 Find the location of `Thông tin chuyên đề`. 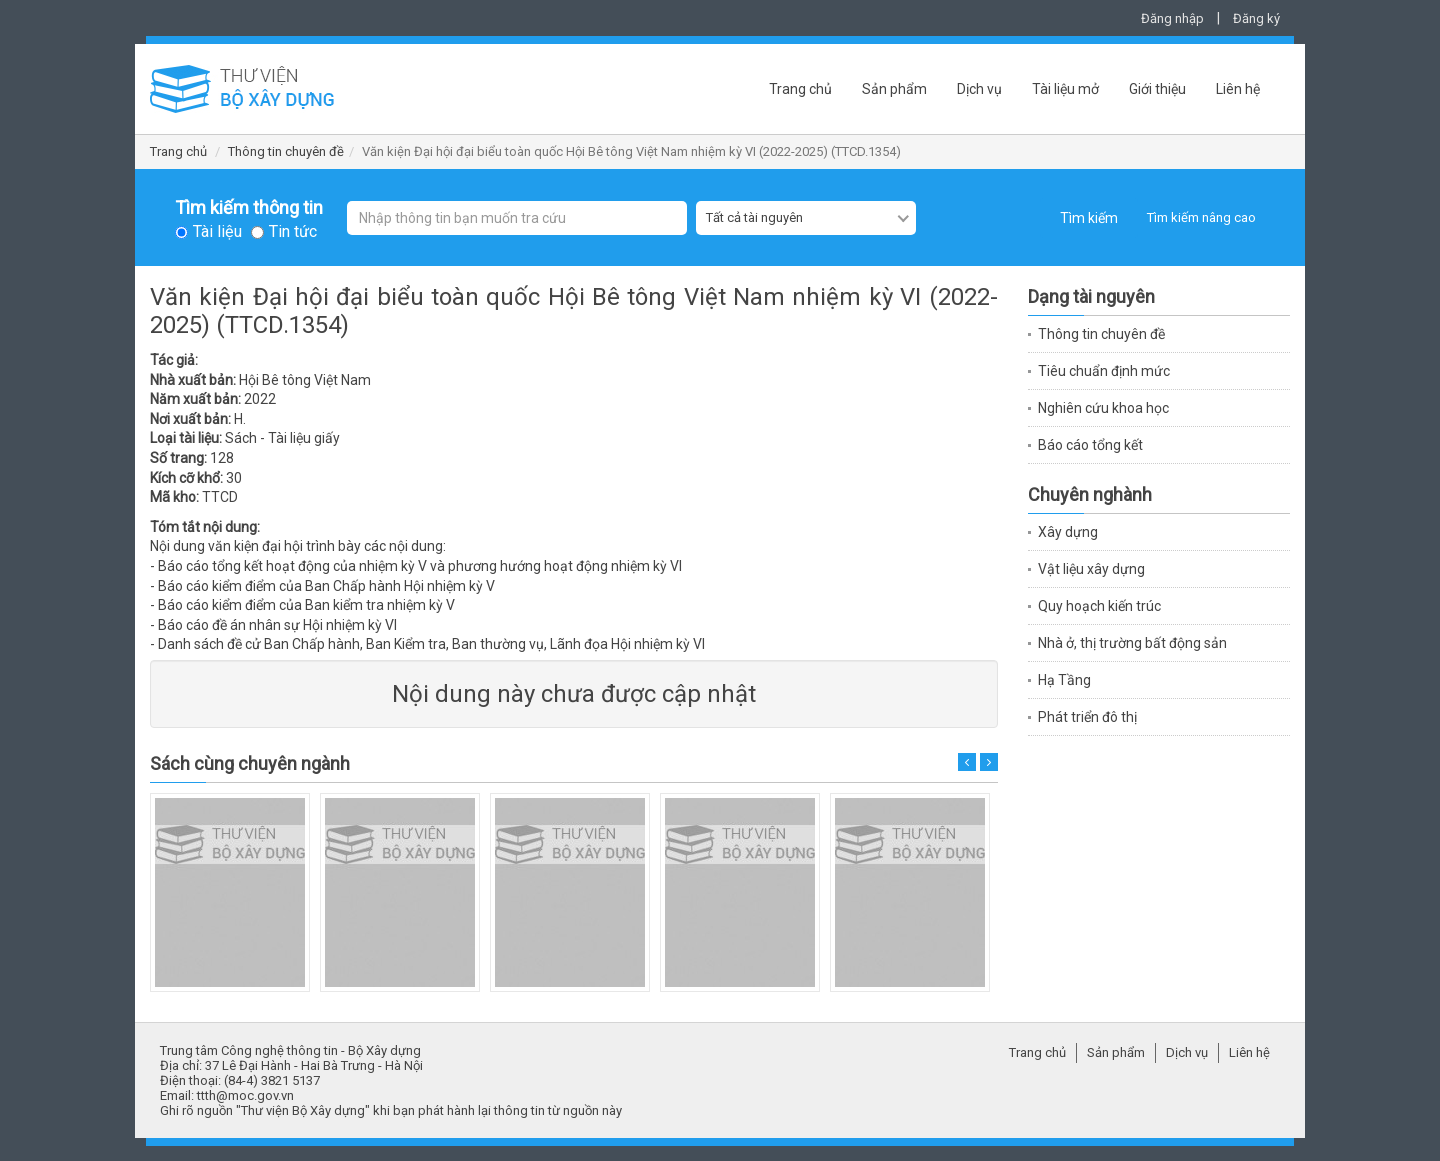

Thông tin chuyên đề is located at coordinates (286, 151).